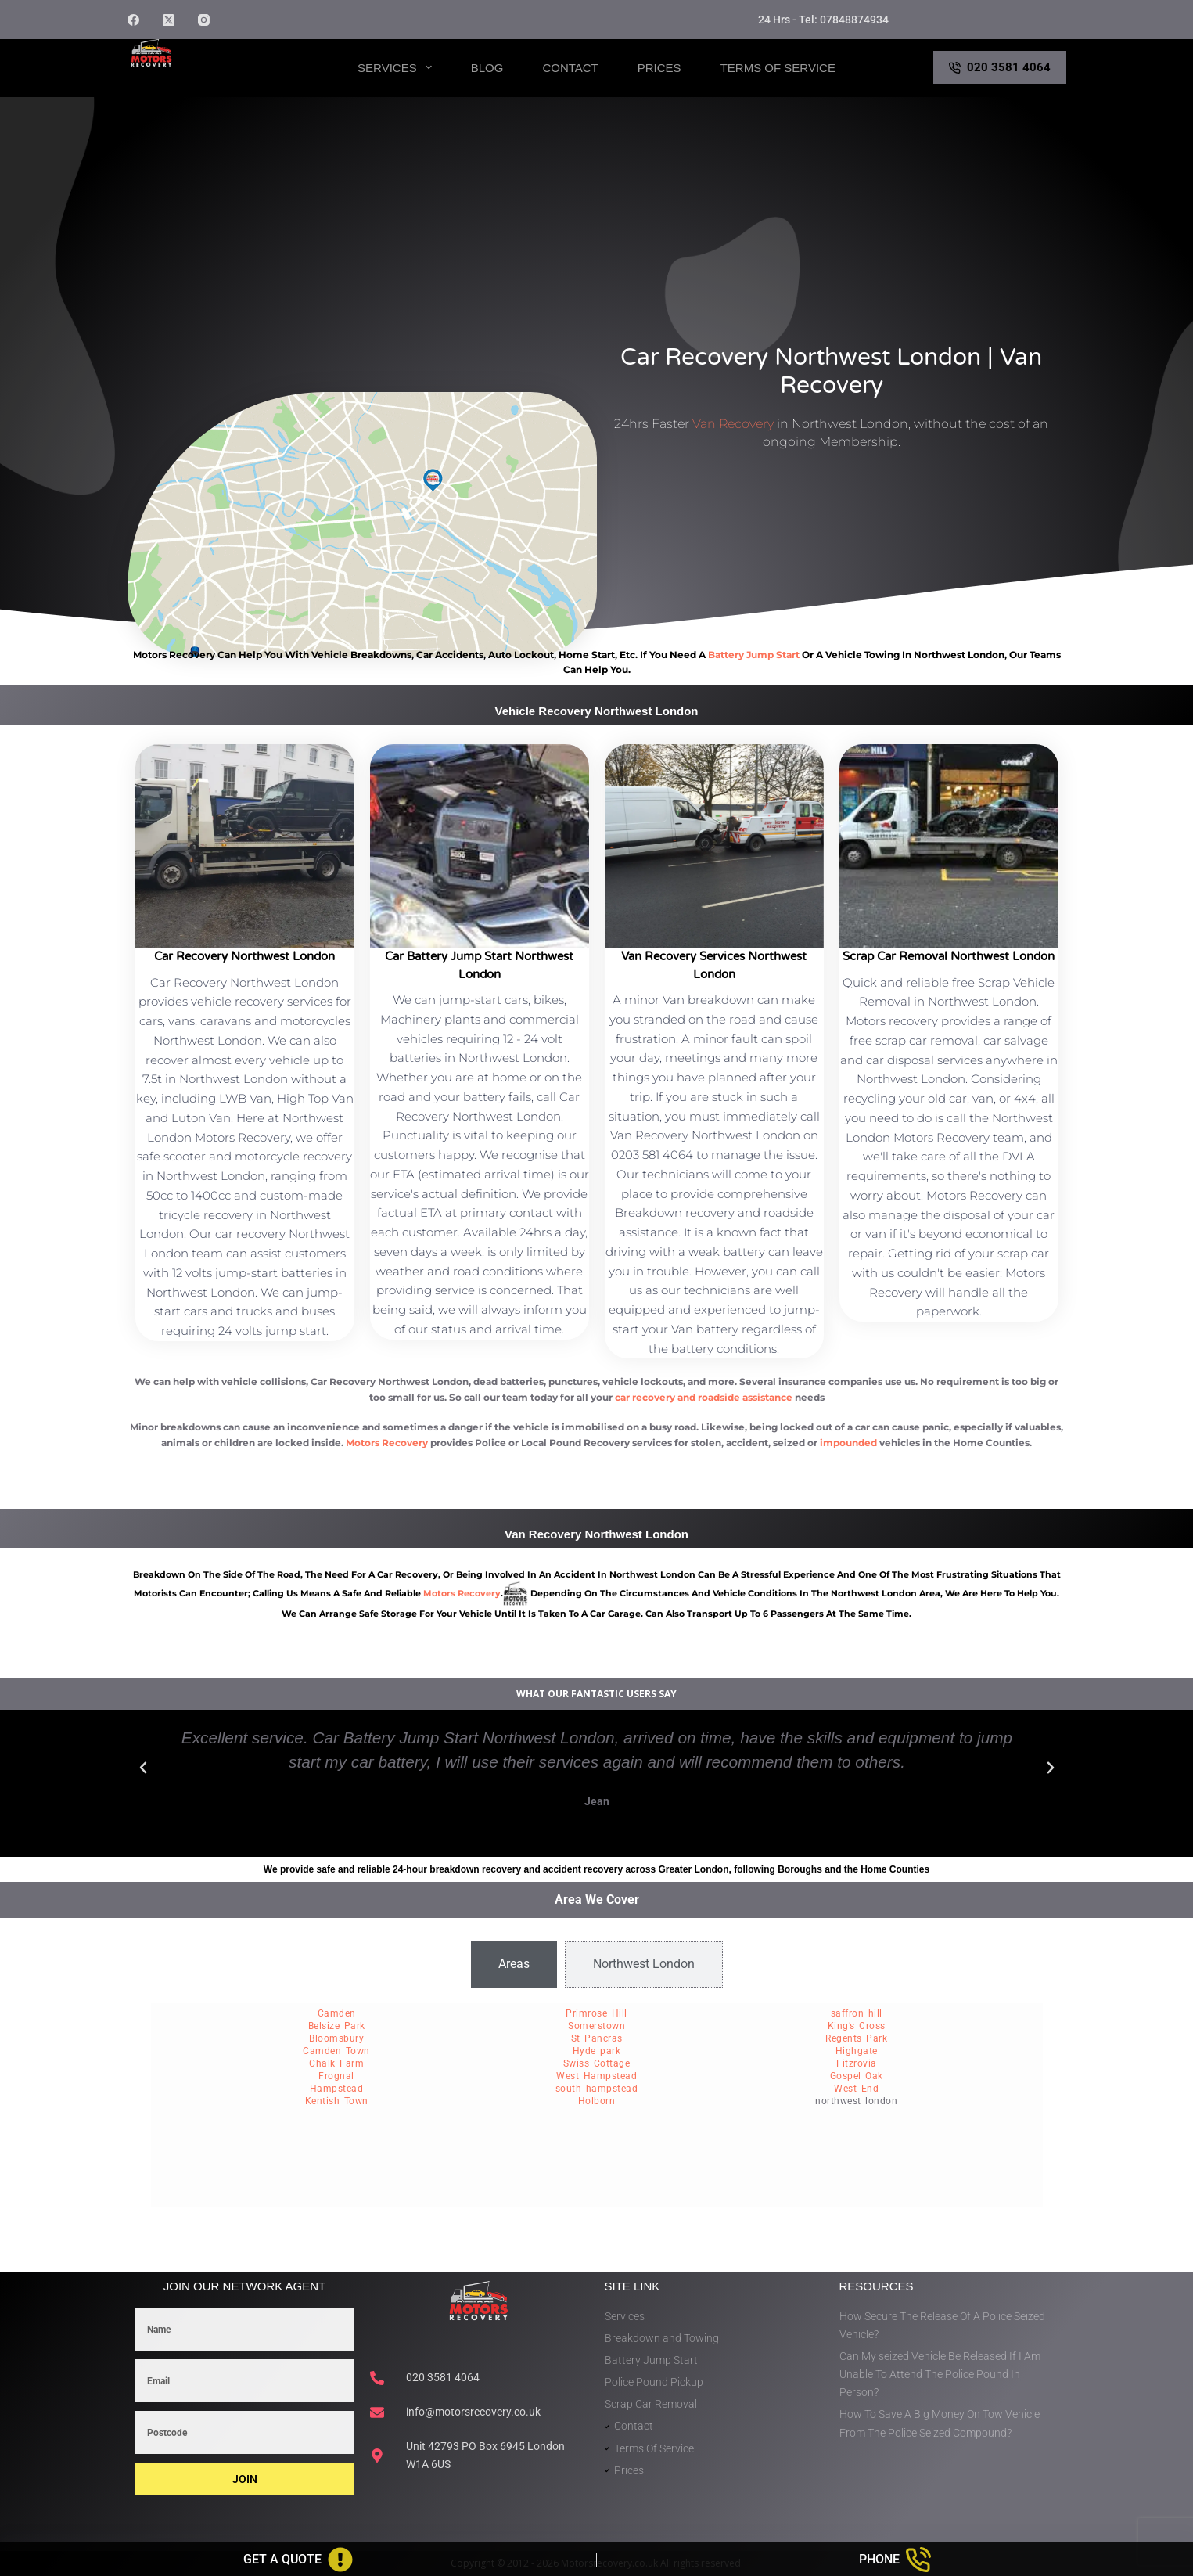 This screenshot has height=2576, width=1193. I want to click on St Pancras, so click(597, 2038).